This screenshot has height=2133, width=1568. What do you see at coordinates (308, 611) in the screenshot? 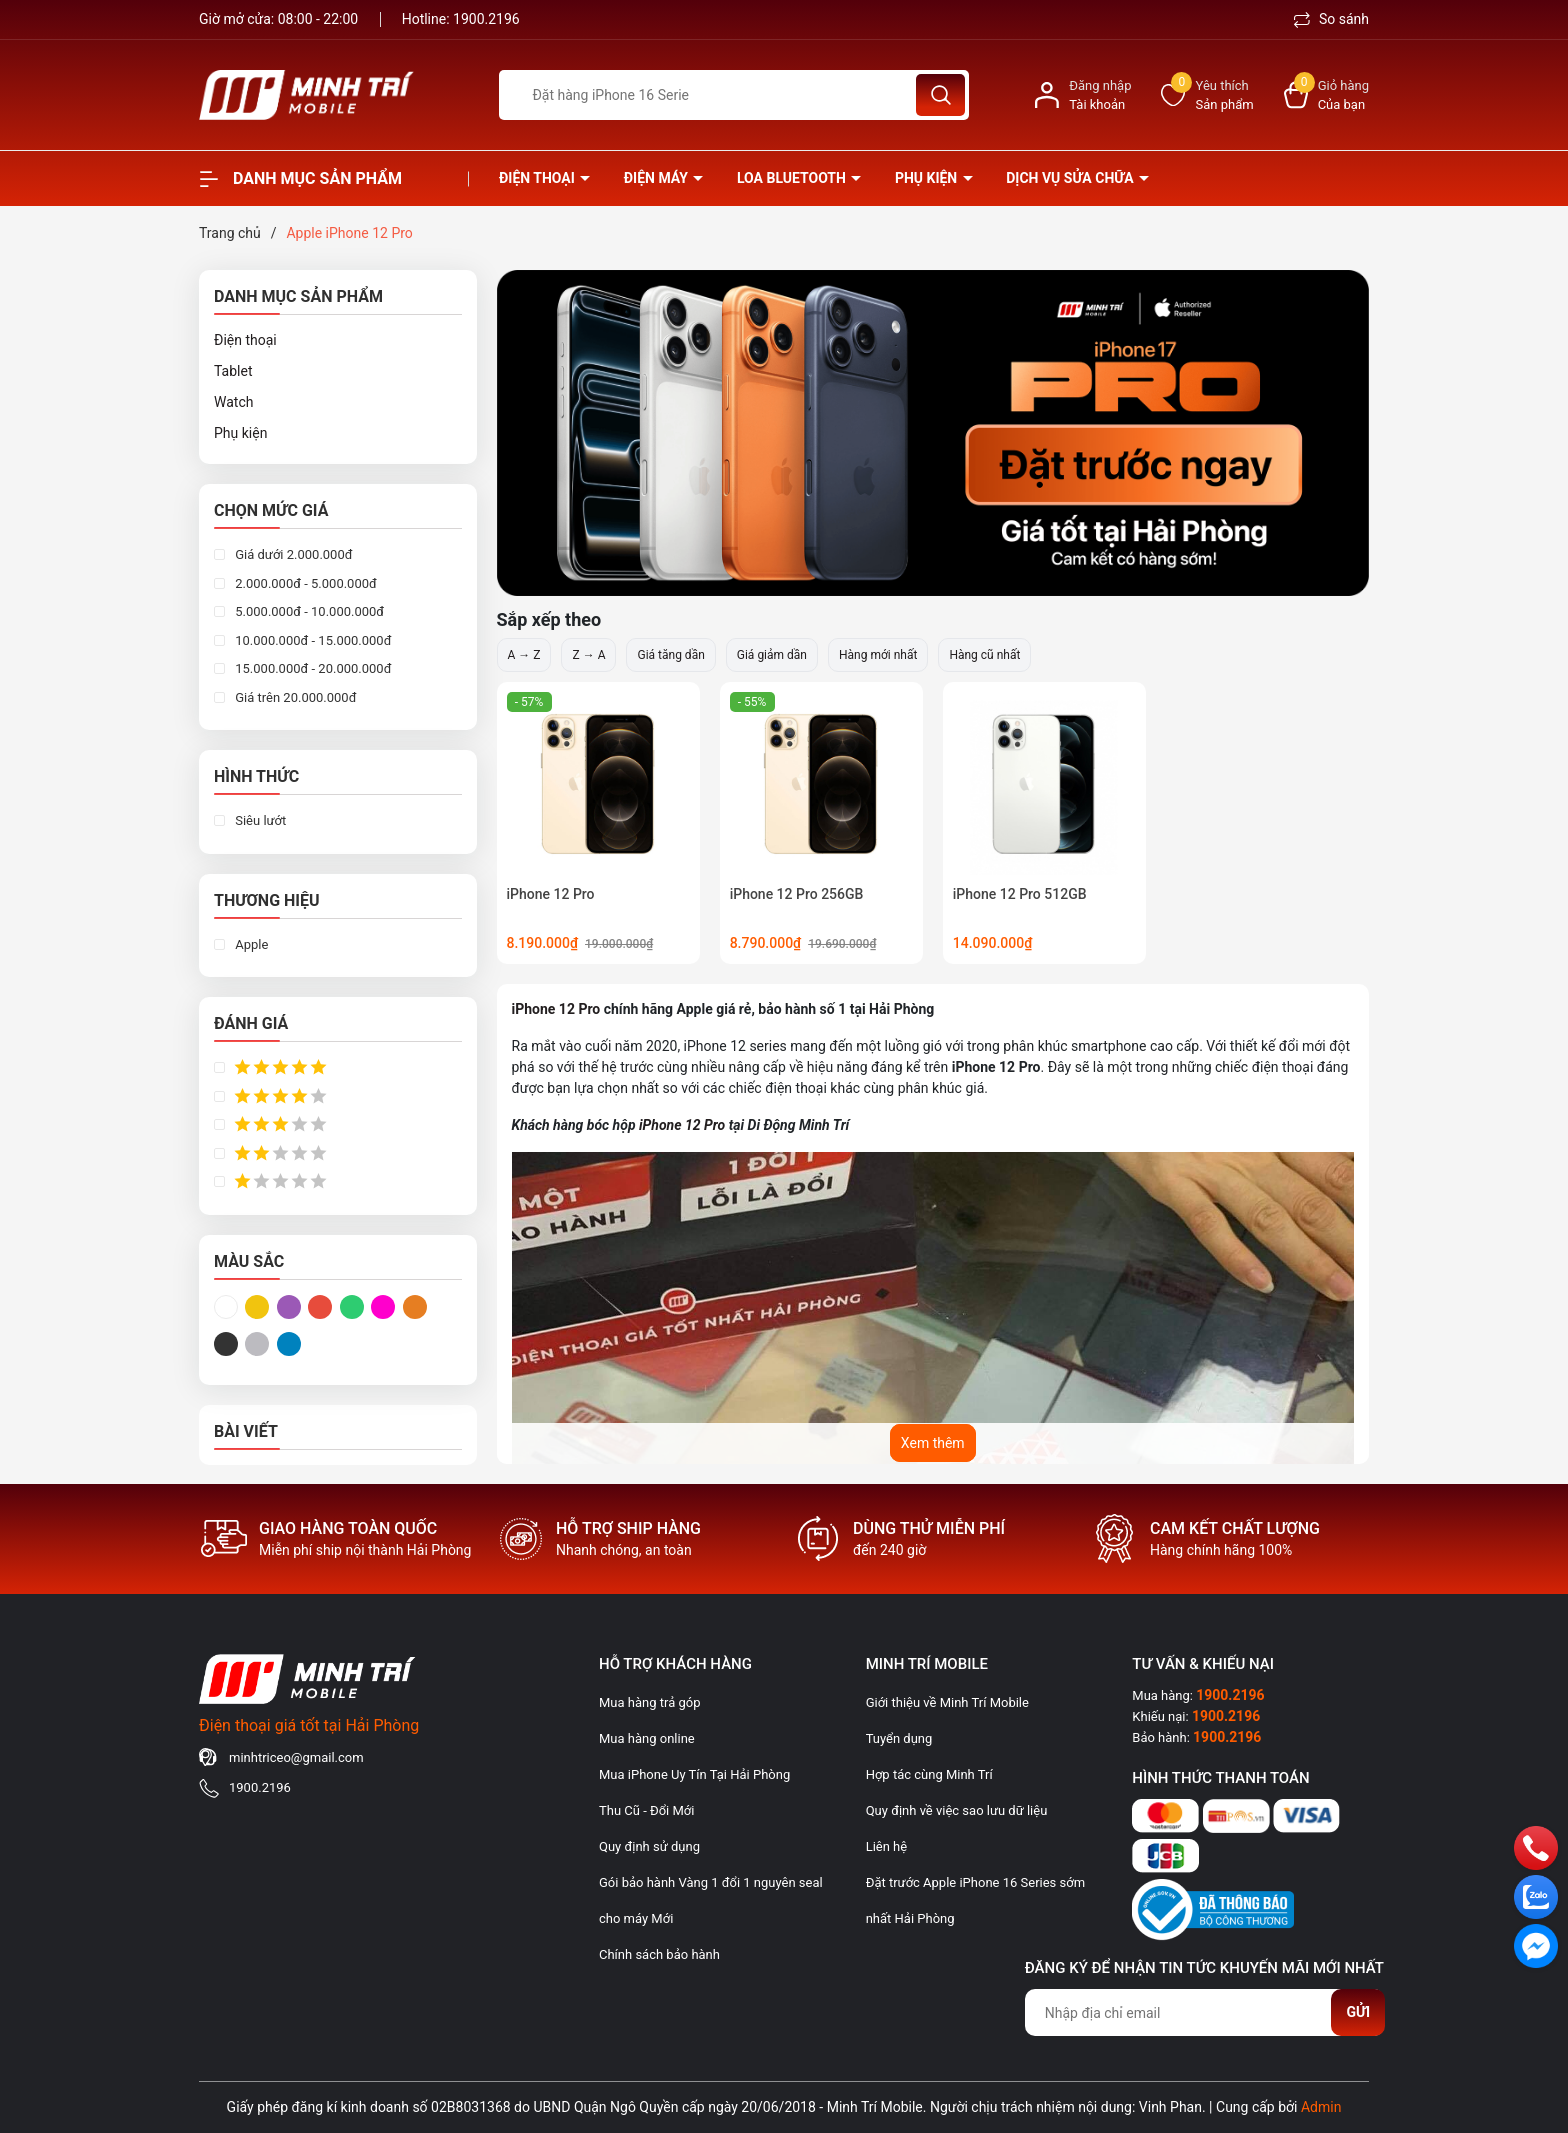
I see `5.000.000đ - 10.000.000đ` at bounding box center [308, 611].